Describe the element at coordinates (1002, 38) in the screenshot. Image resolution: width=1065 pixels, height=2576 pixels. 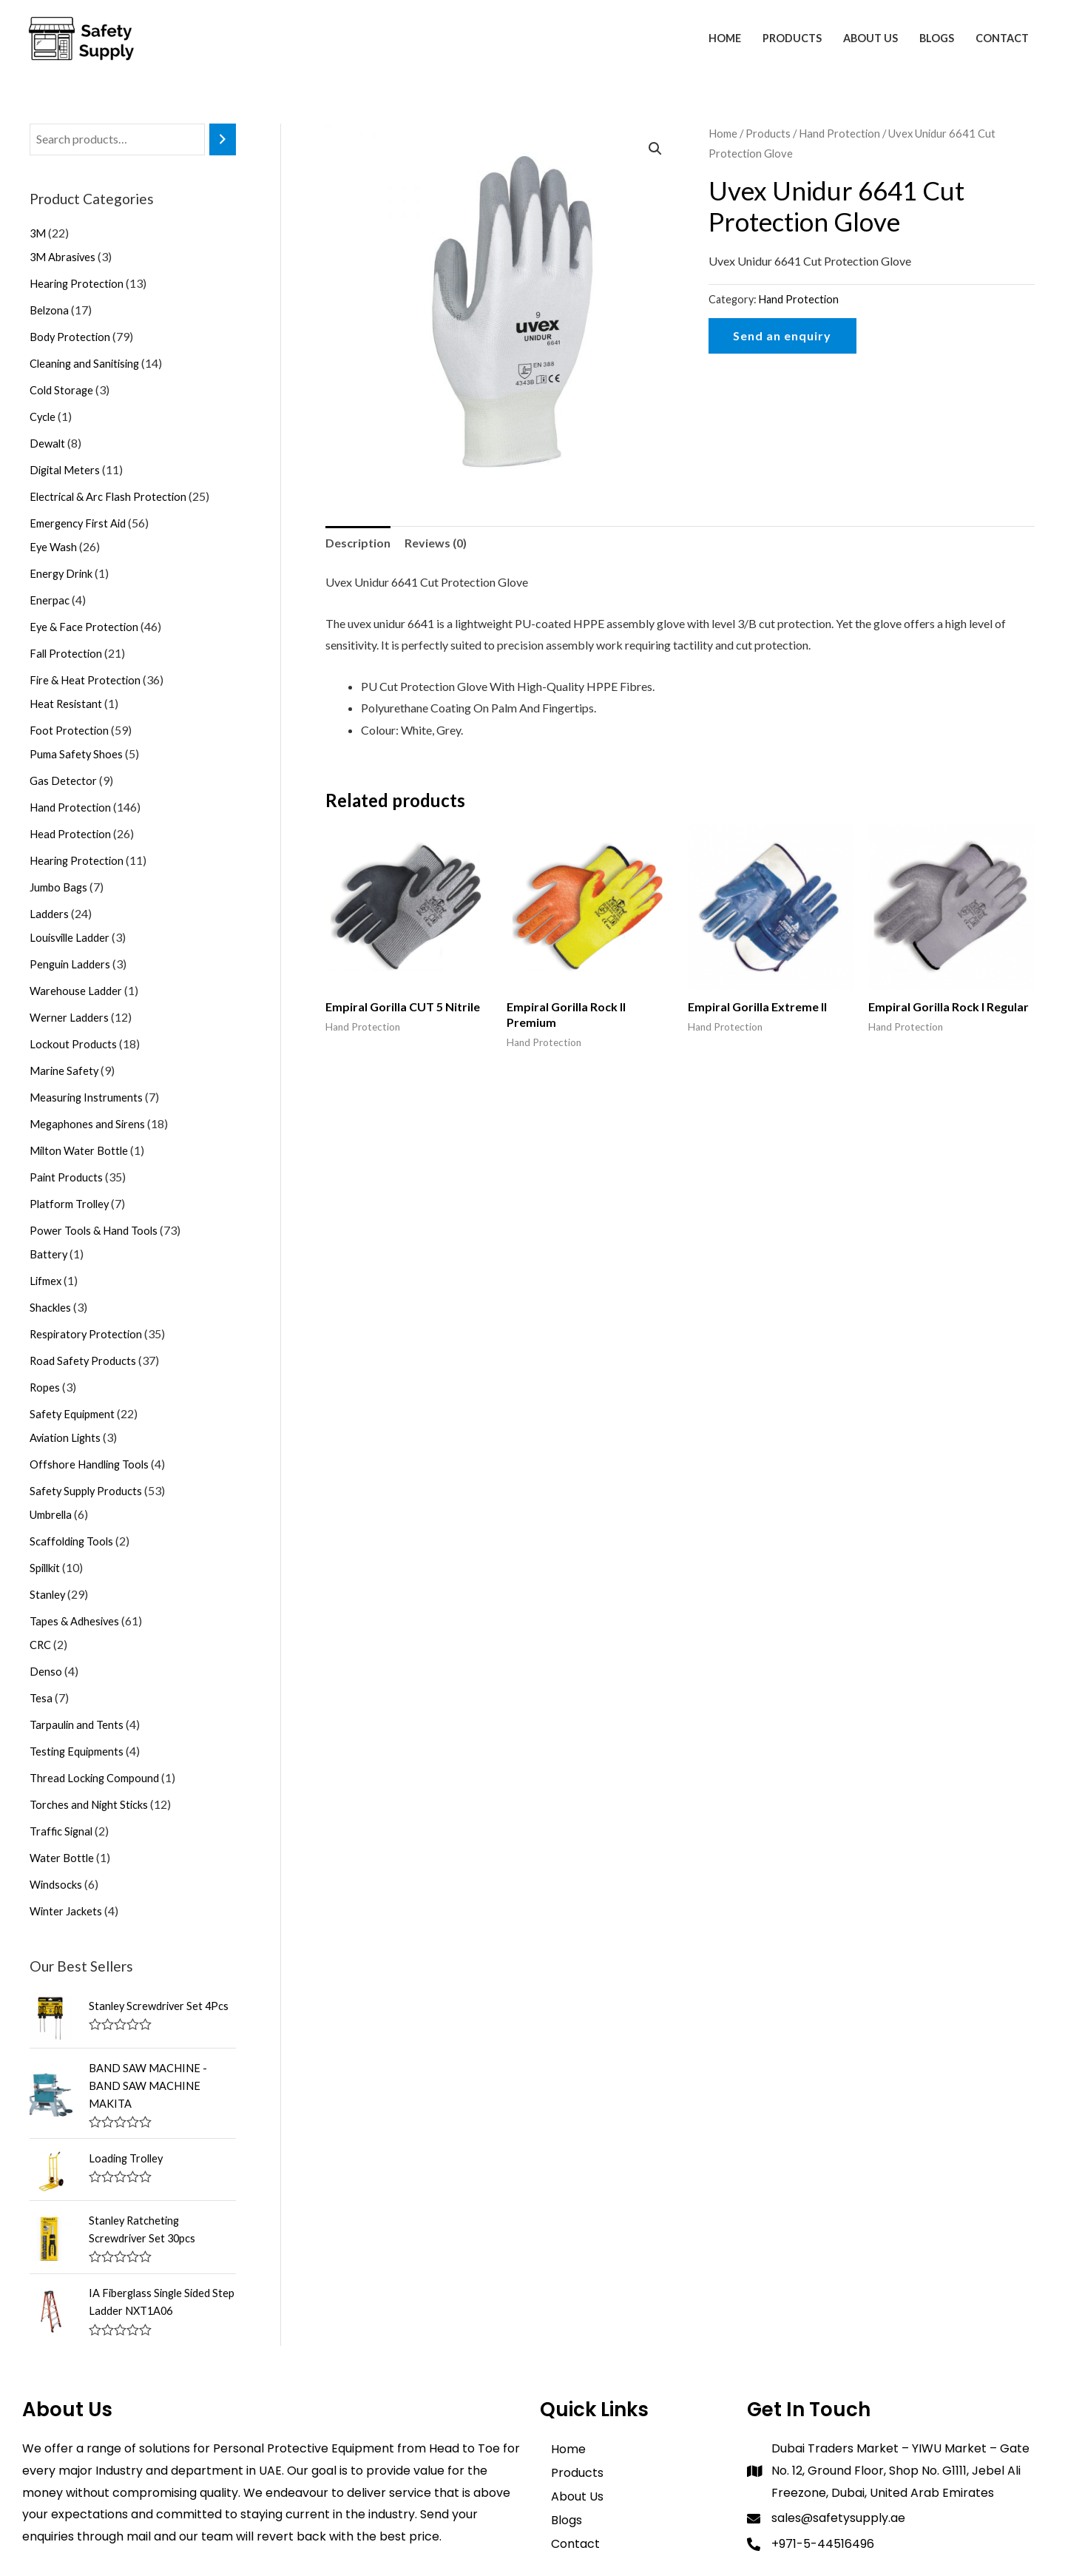
I see `Contact` at that location.